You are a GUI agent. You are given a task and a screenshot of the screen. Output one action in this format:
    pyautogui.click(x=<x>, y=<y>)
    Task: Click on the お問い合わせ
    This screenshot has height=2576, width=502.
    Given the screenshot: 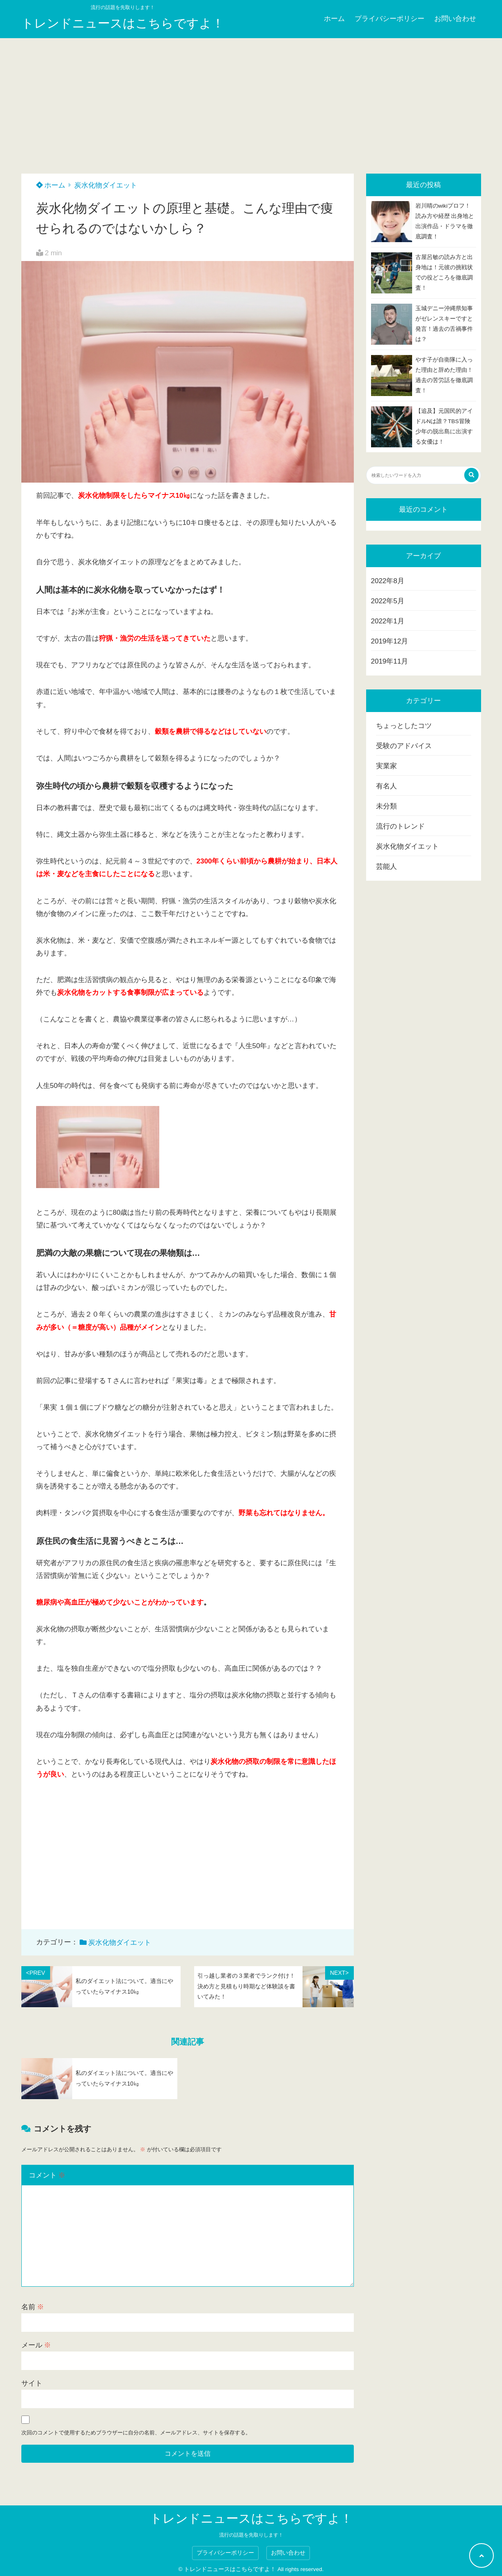 What is the action you would take?
    pyautogui.click(x=455, y=19)
    